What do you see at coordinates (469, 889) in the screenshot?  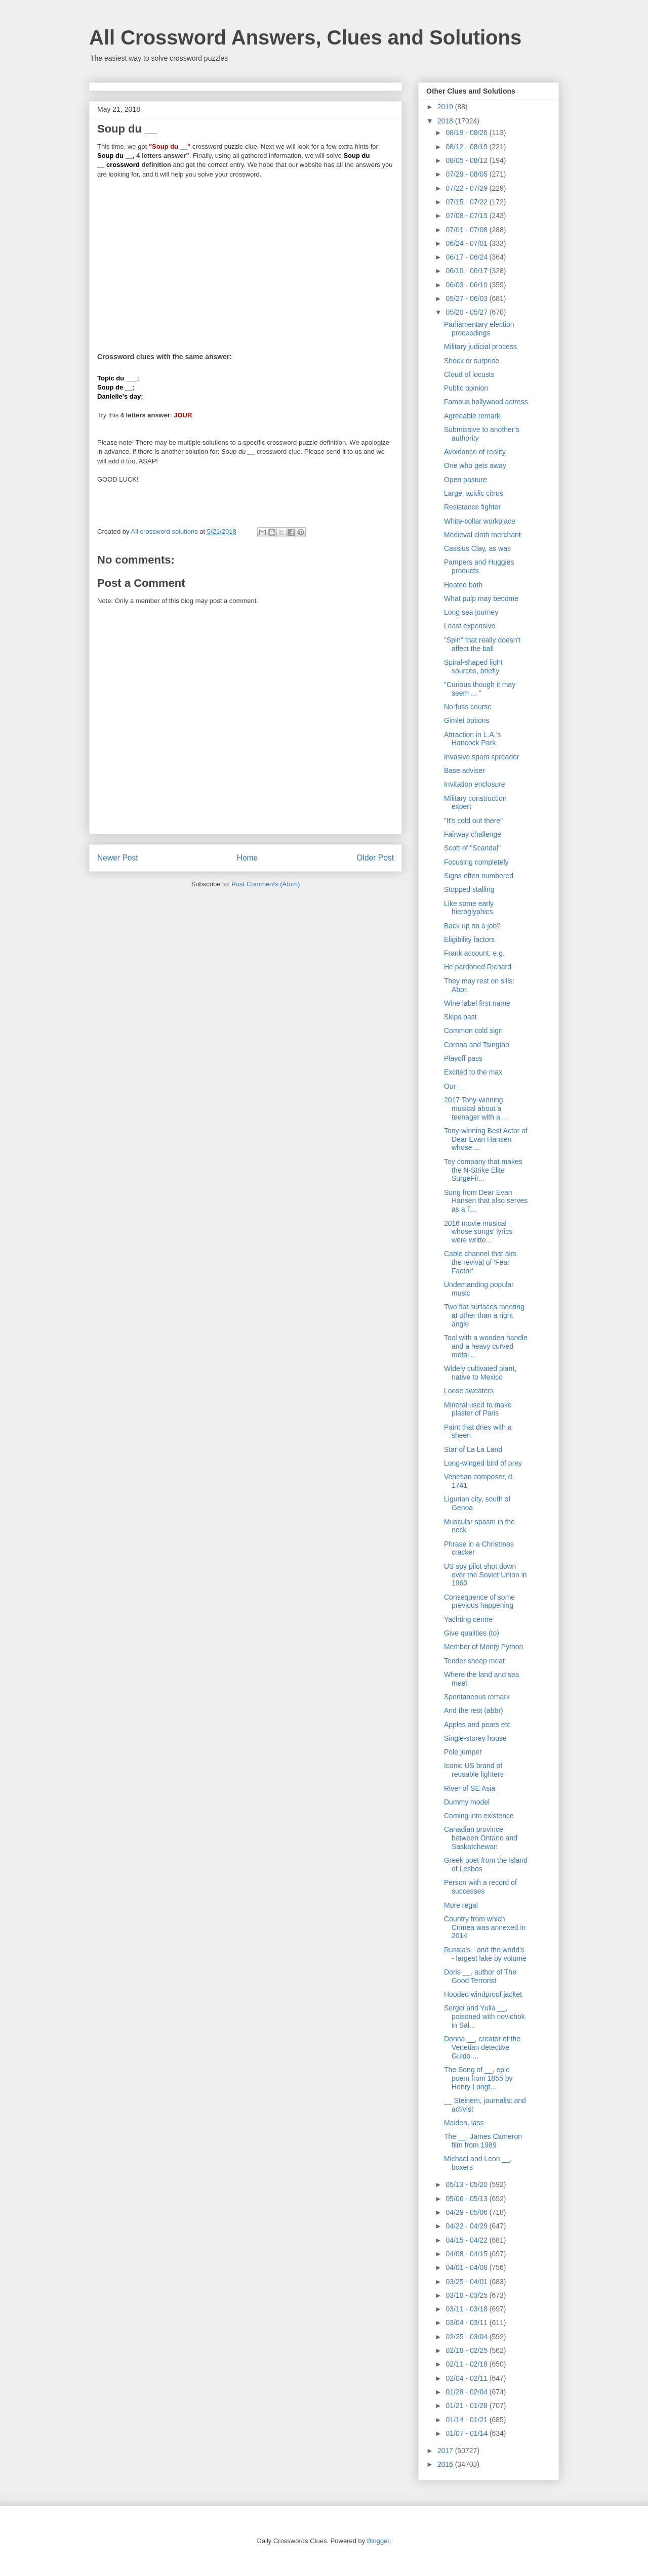 I see `Stopped stalling` at bounding box center [469, 889].